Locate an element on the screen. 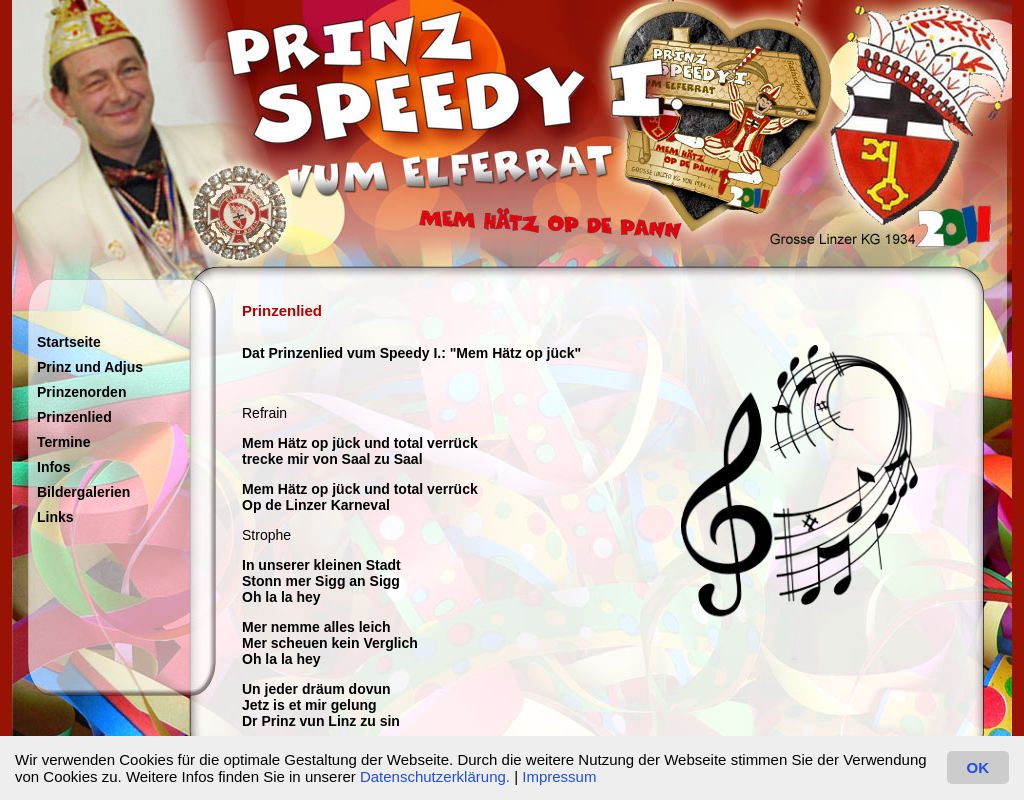 This screenshot has width=1024, height=800. Startseite is located at coordinates (69, 342).